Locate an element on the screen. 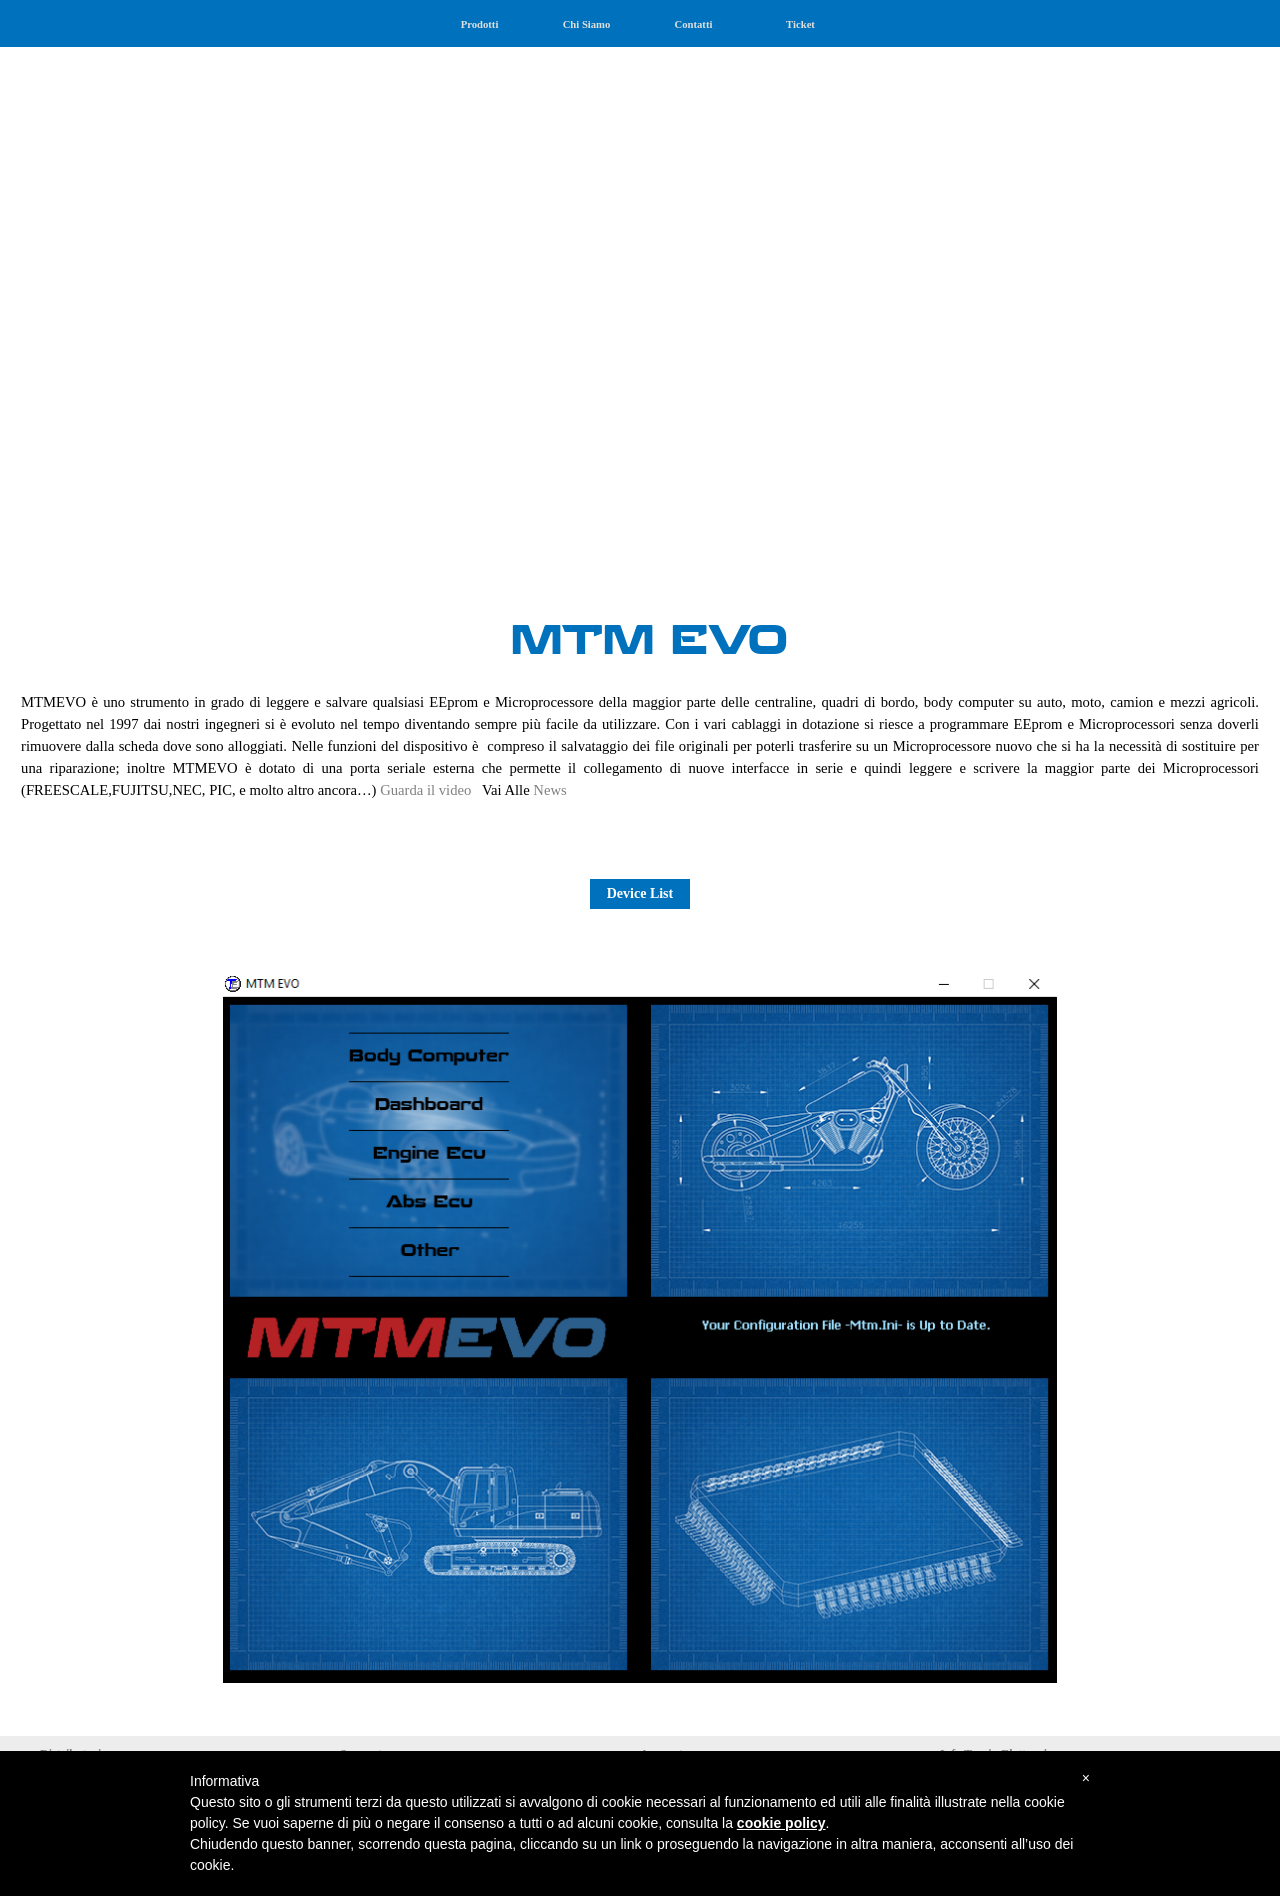 The width and height of the screenshot is (1280, 1896). Contatti is located at coordinates (694, 24).